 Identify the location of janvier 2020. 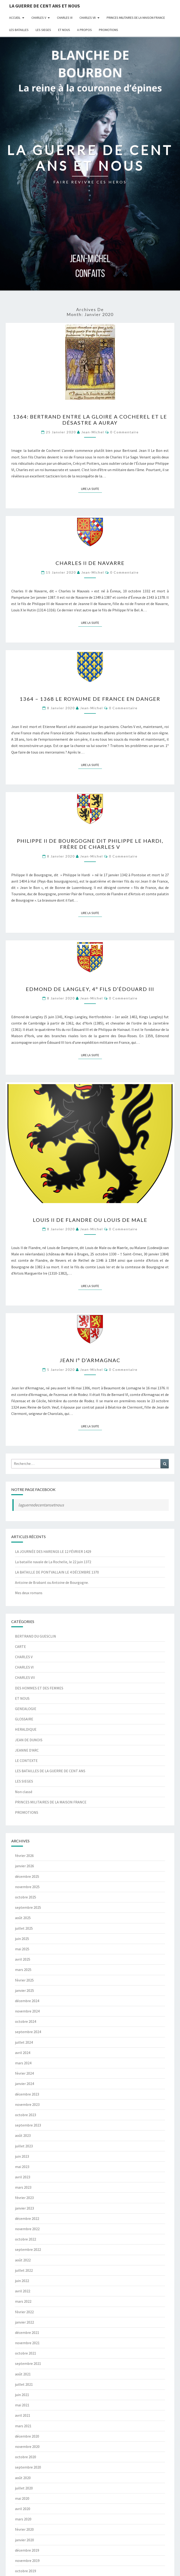
(24, 2540).